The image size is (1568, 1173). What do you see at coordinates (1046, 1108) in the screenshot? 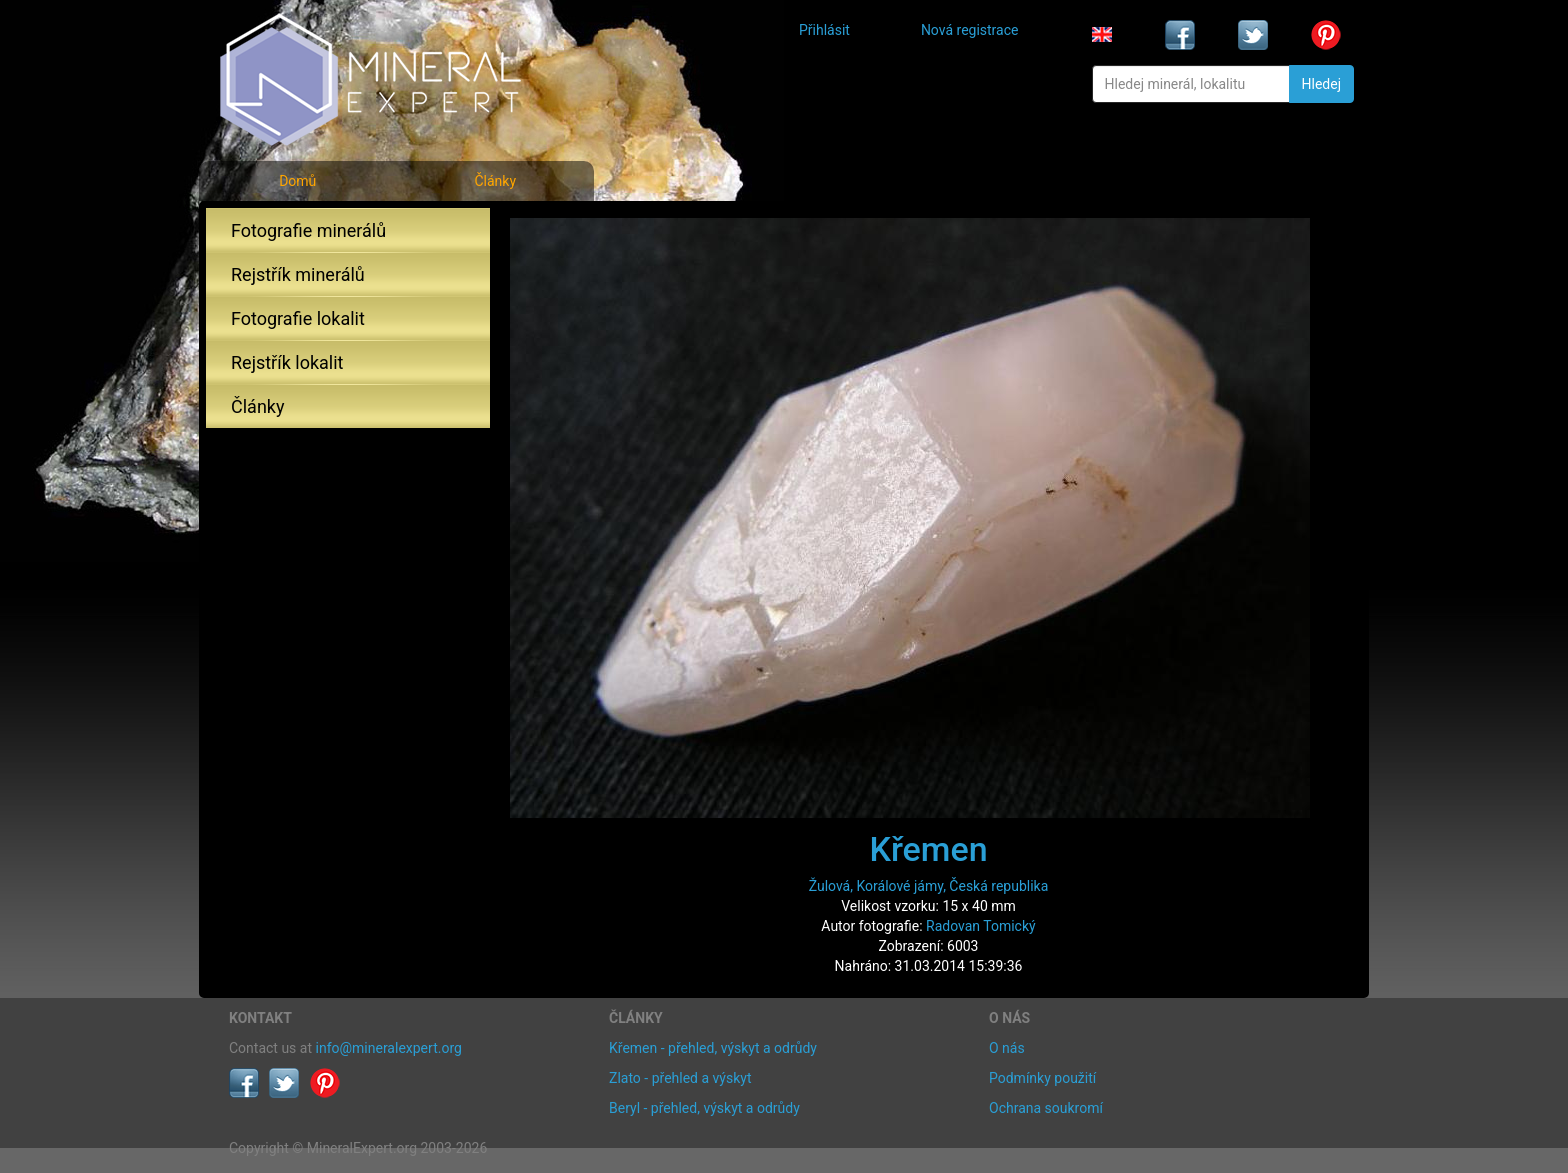
I see `Ochrana soukromí` at bounding box center [1046, 1108].